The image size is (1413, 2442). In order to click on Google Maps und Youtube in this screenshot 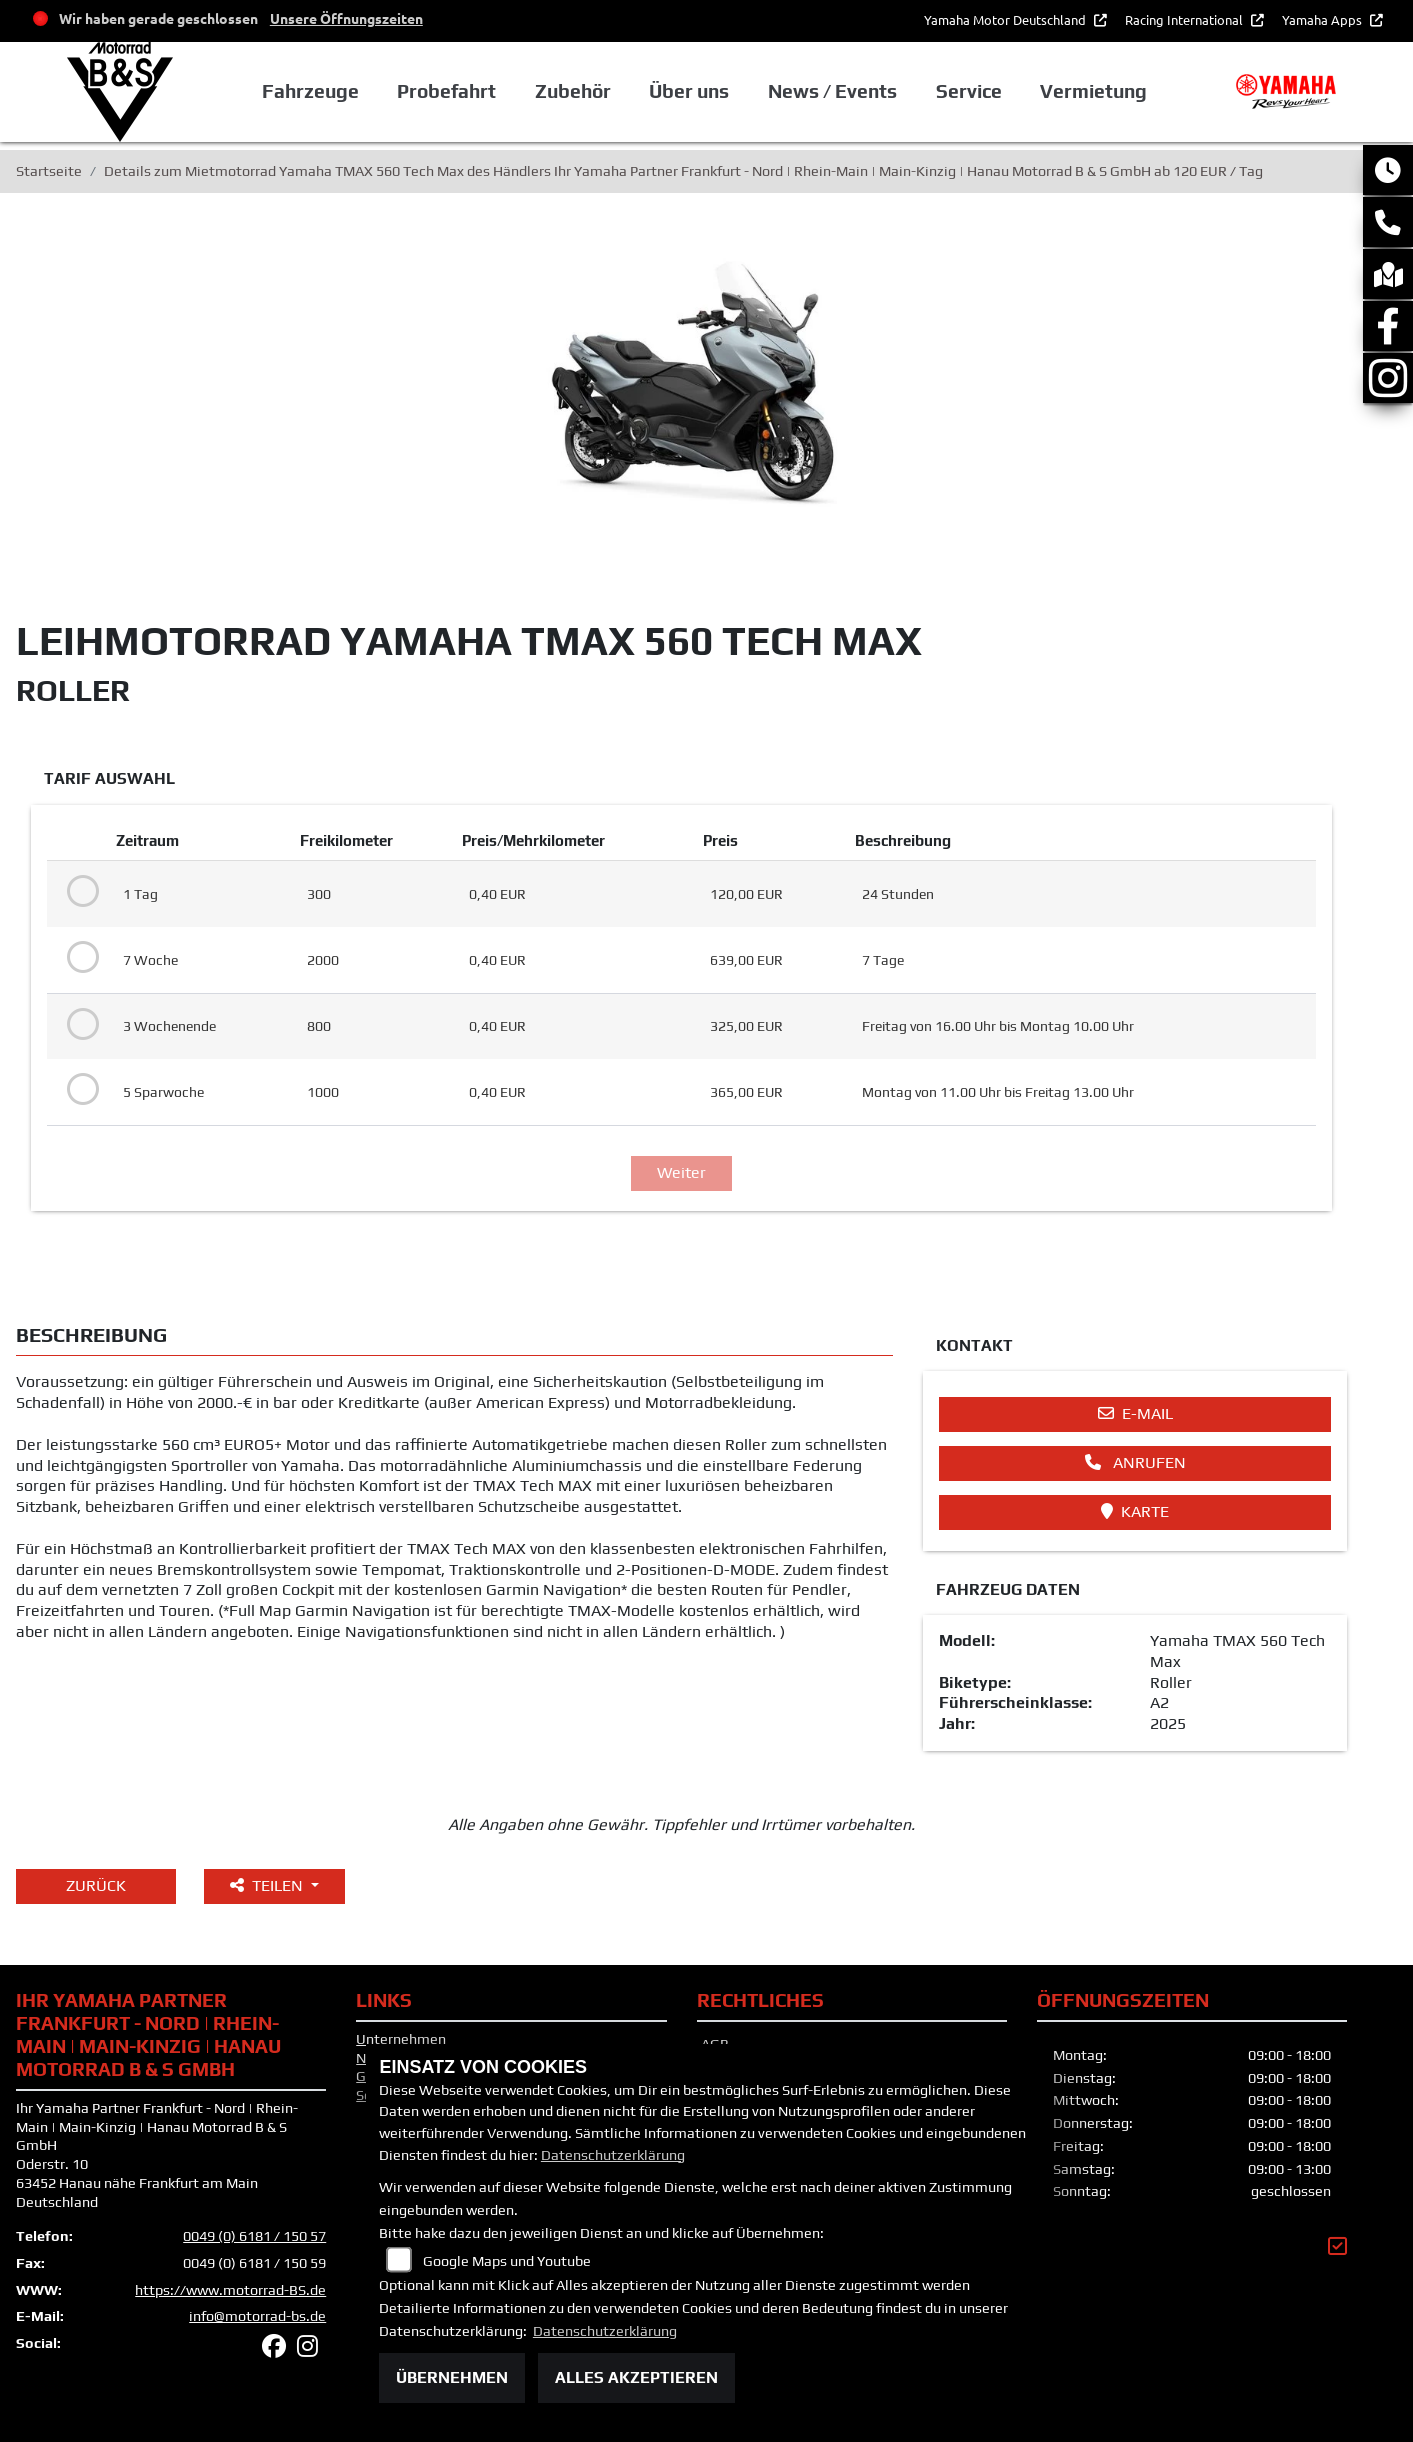, I will do `click(507, 2261)`.